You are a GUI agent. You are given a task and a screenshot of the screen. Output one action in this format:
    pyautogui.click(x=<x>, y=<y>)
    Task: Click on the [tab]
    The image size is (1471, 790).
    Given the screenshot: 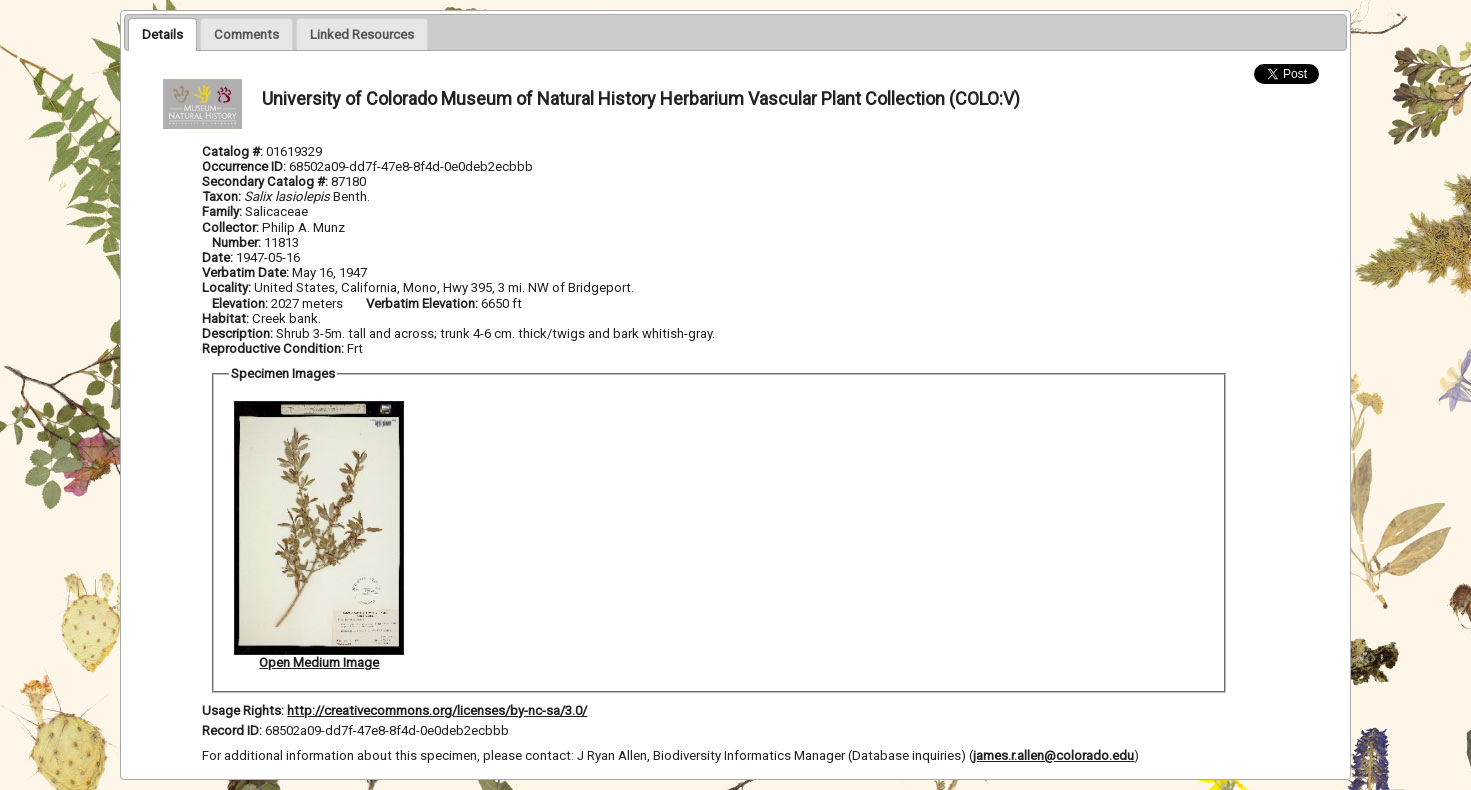 What is the action you would take?
    pyautogui.click(x=162, y=34)
    